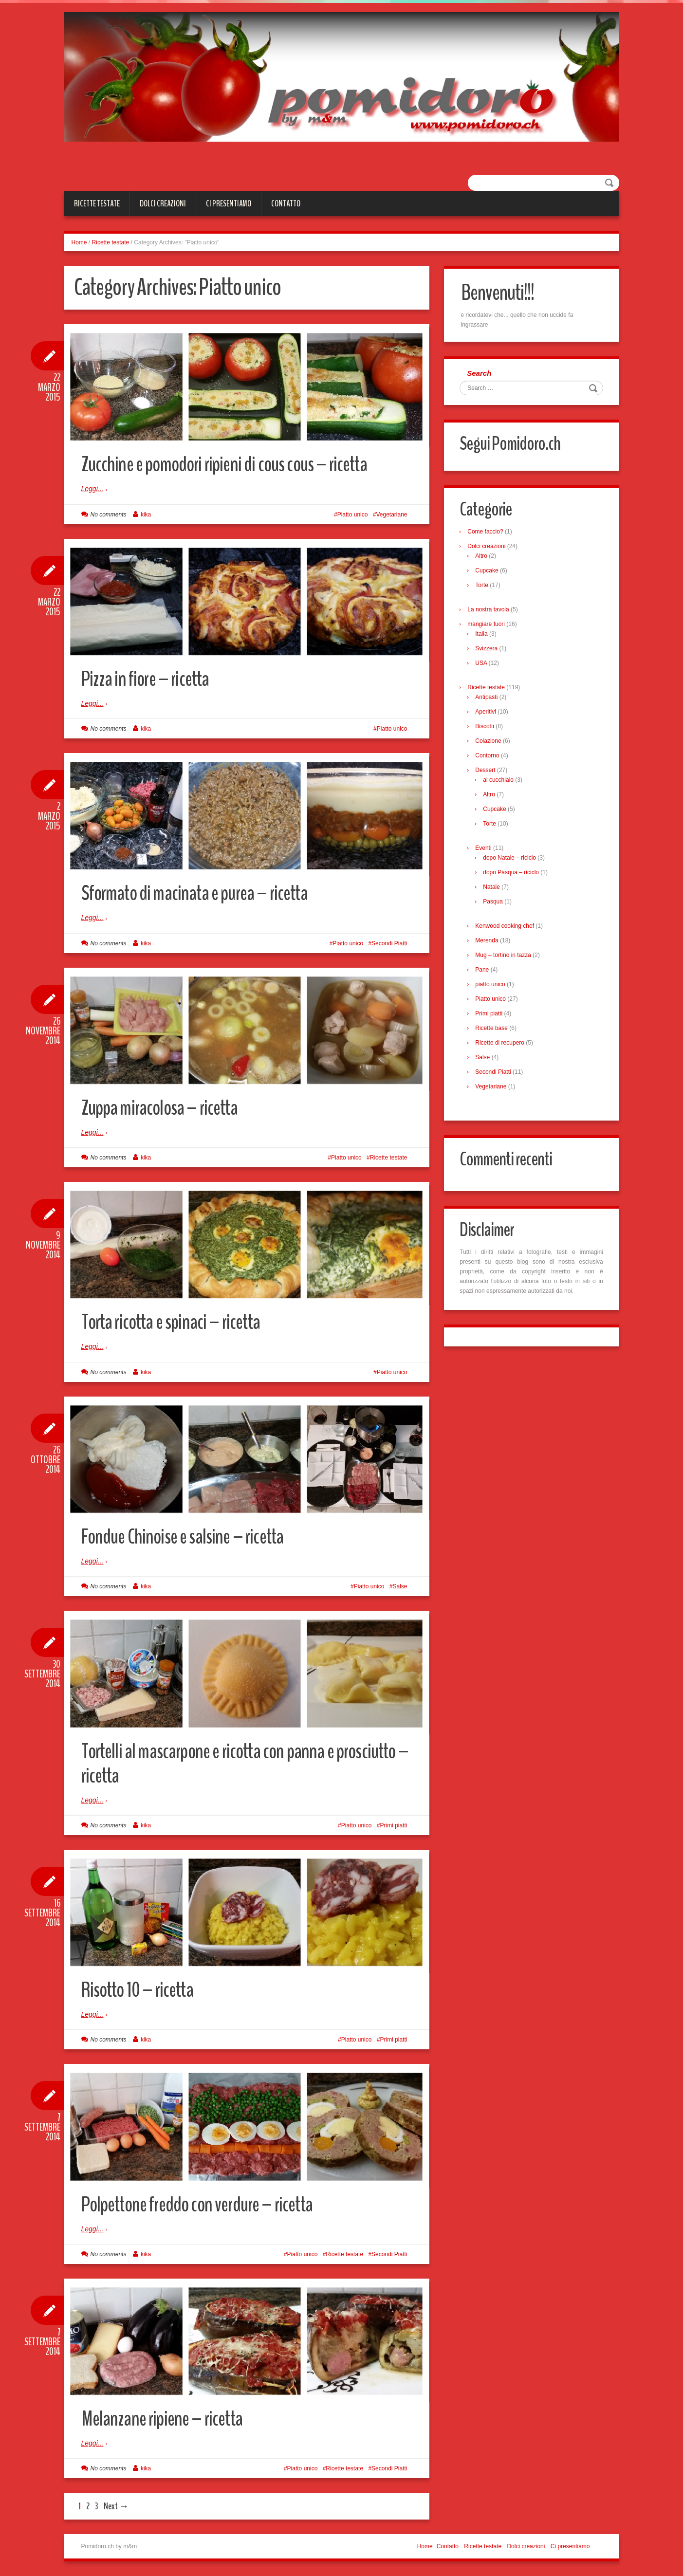 The height and width of the screenshot is (2576, 683). I want to click on Ricette testate, so click(97, 203).